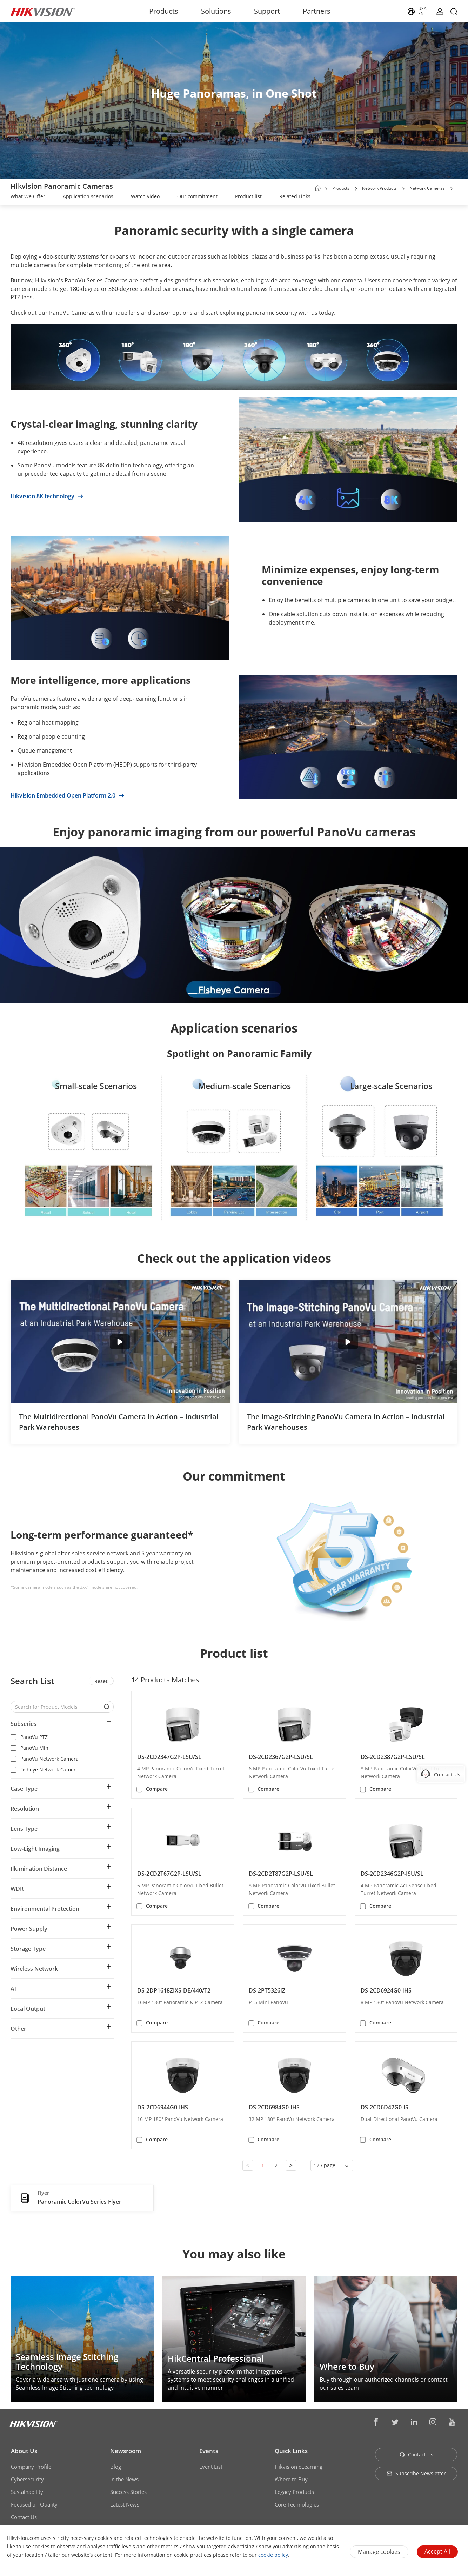 This screenshot has width=468, height=2576. I want to click on Products, so click(163, 11).